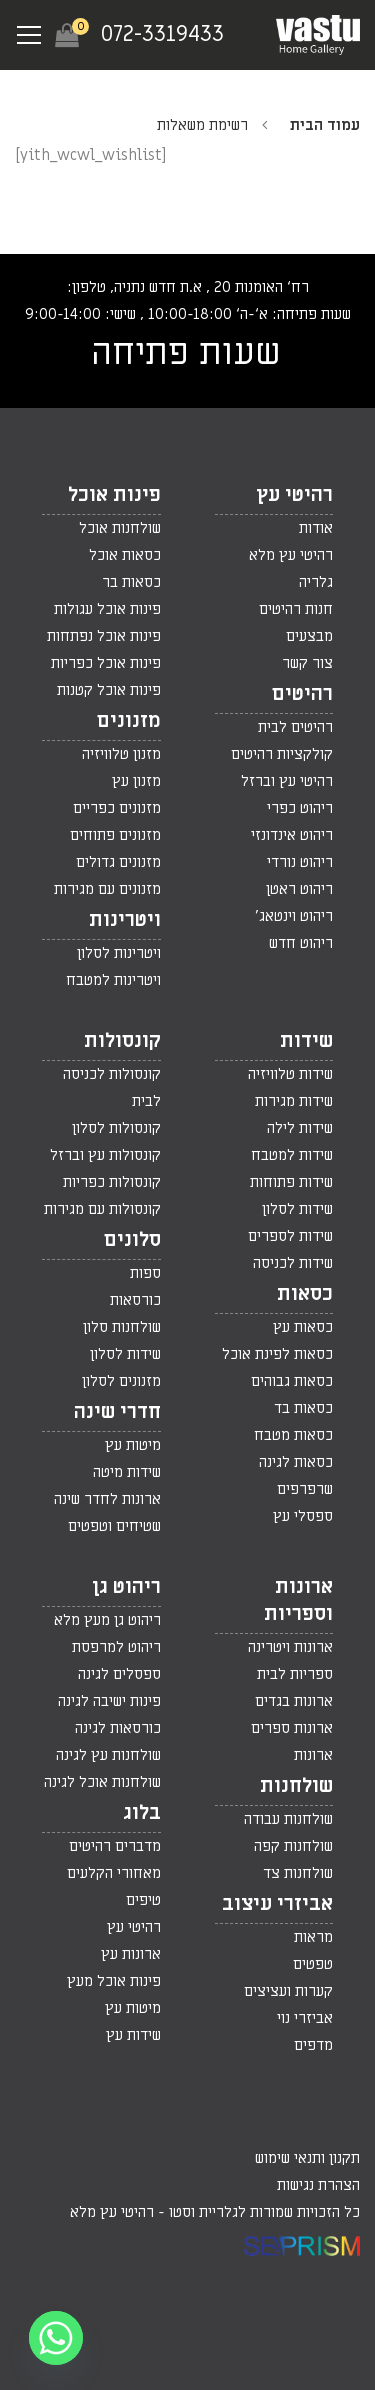 The height and width of the screenshot is (2390, 375). What do you see at coordinates (109, 1701) in the screenshot?
I see `פינות ישיבה לגינה` at bounding box center [109, 1701].